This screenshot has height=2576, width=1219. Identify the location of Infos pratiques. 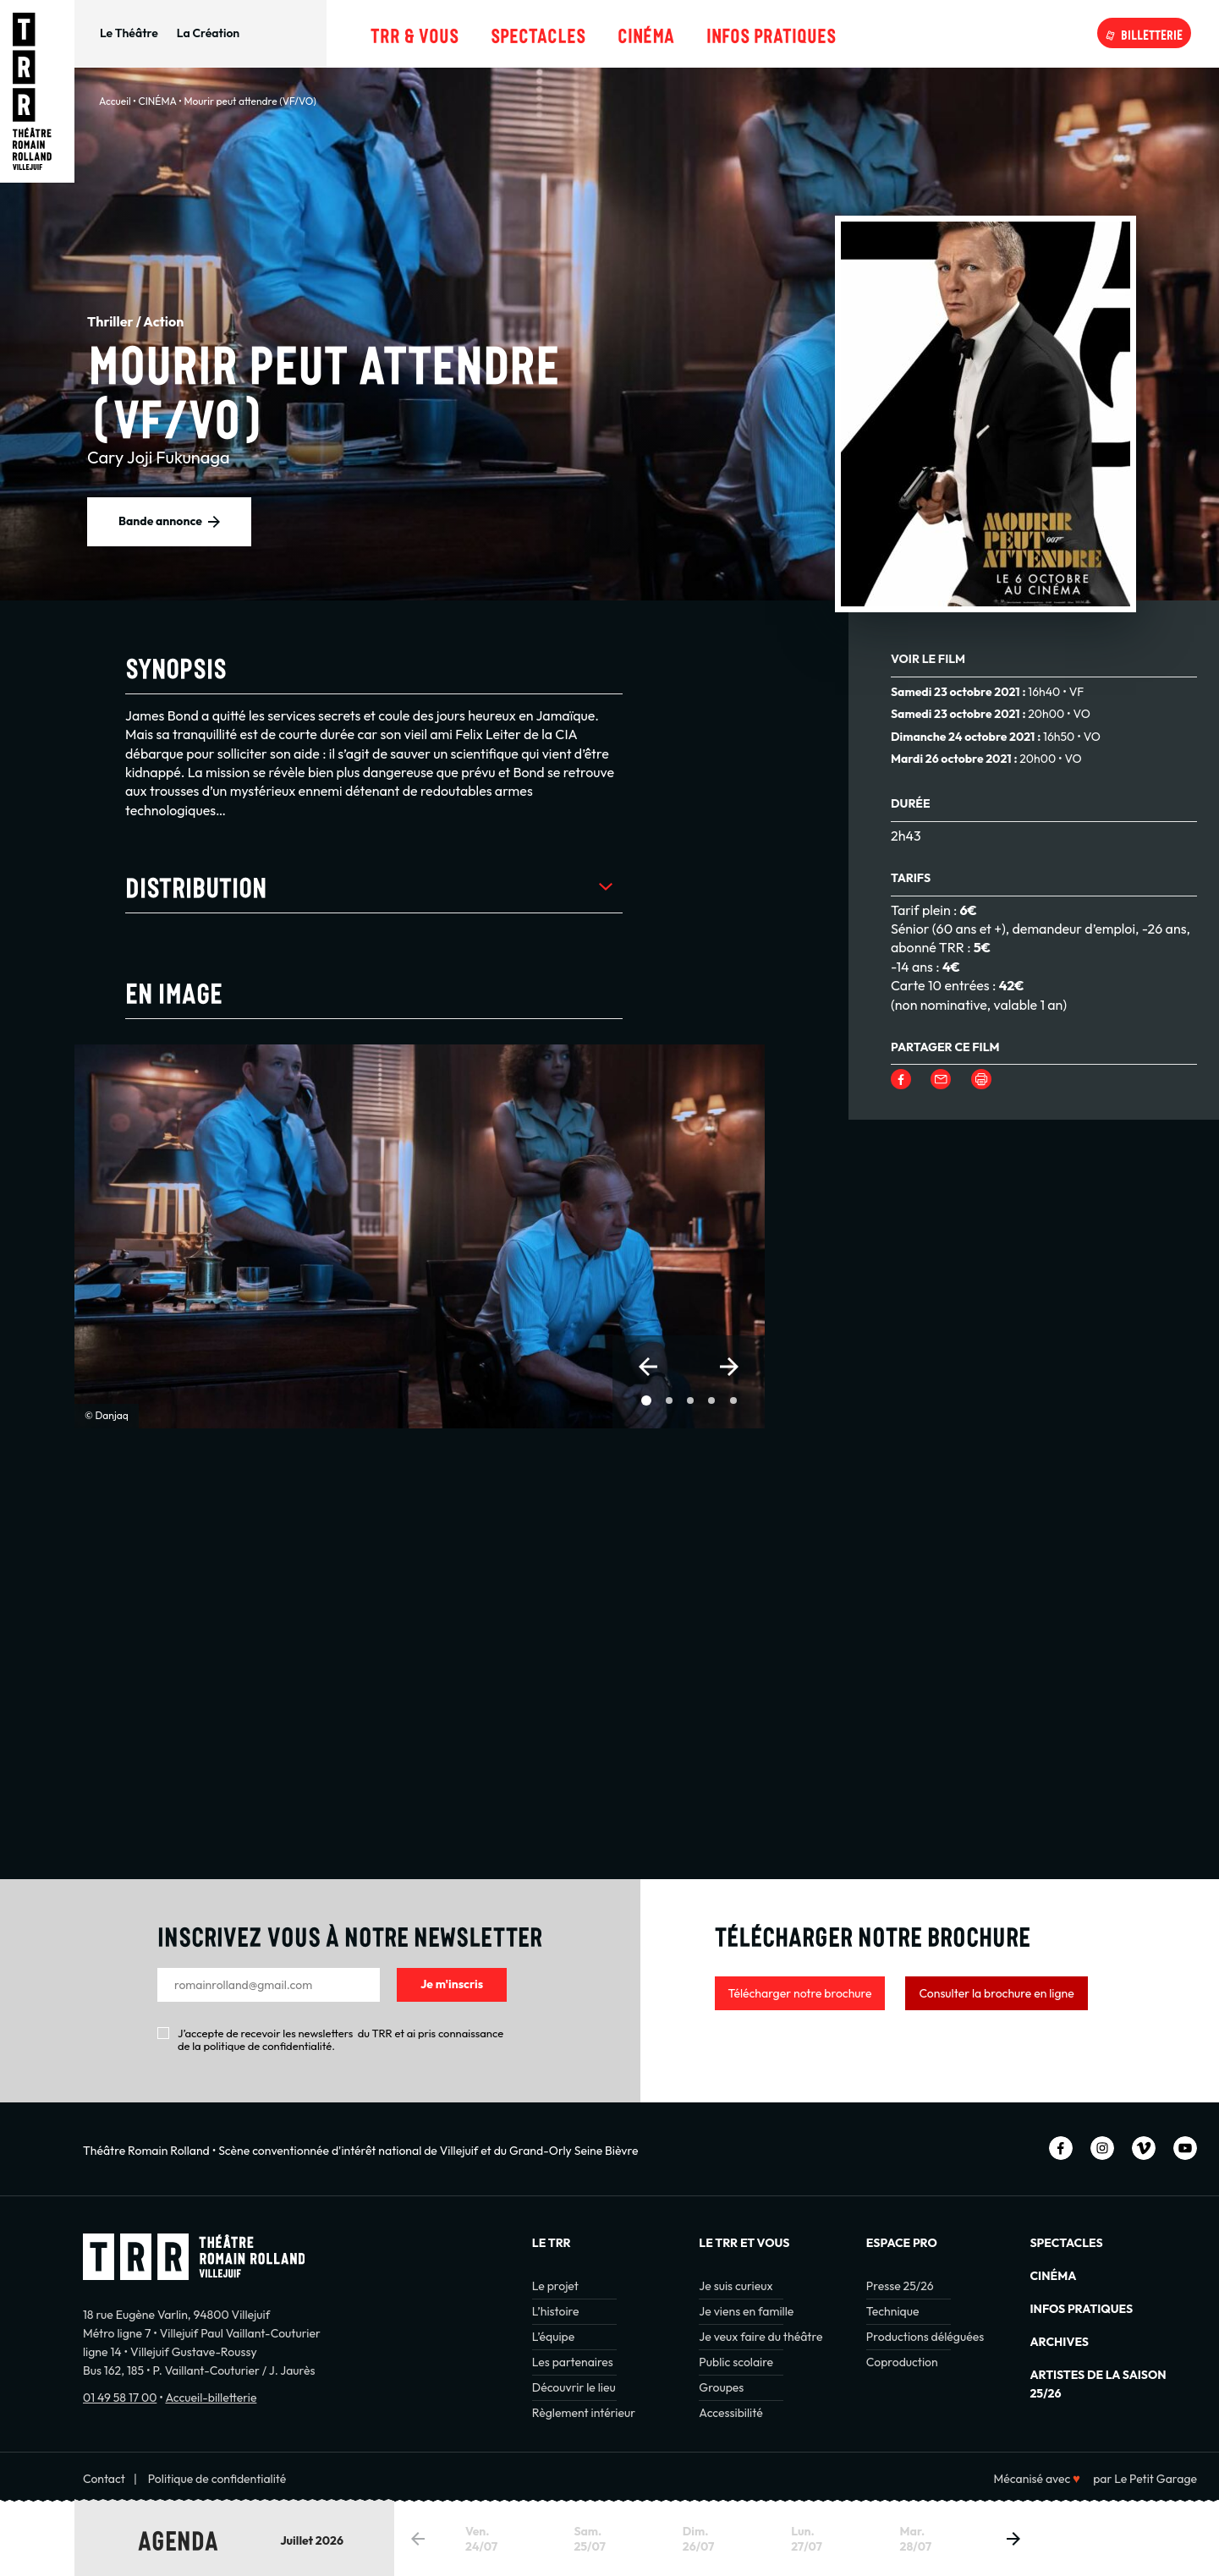
(771, 33).